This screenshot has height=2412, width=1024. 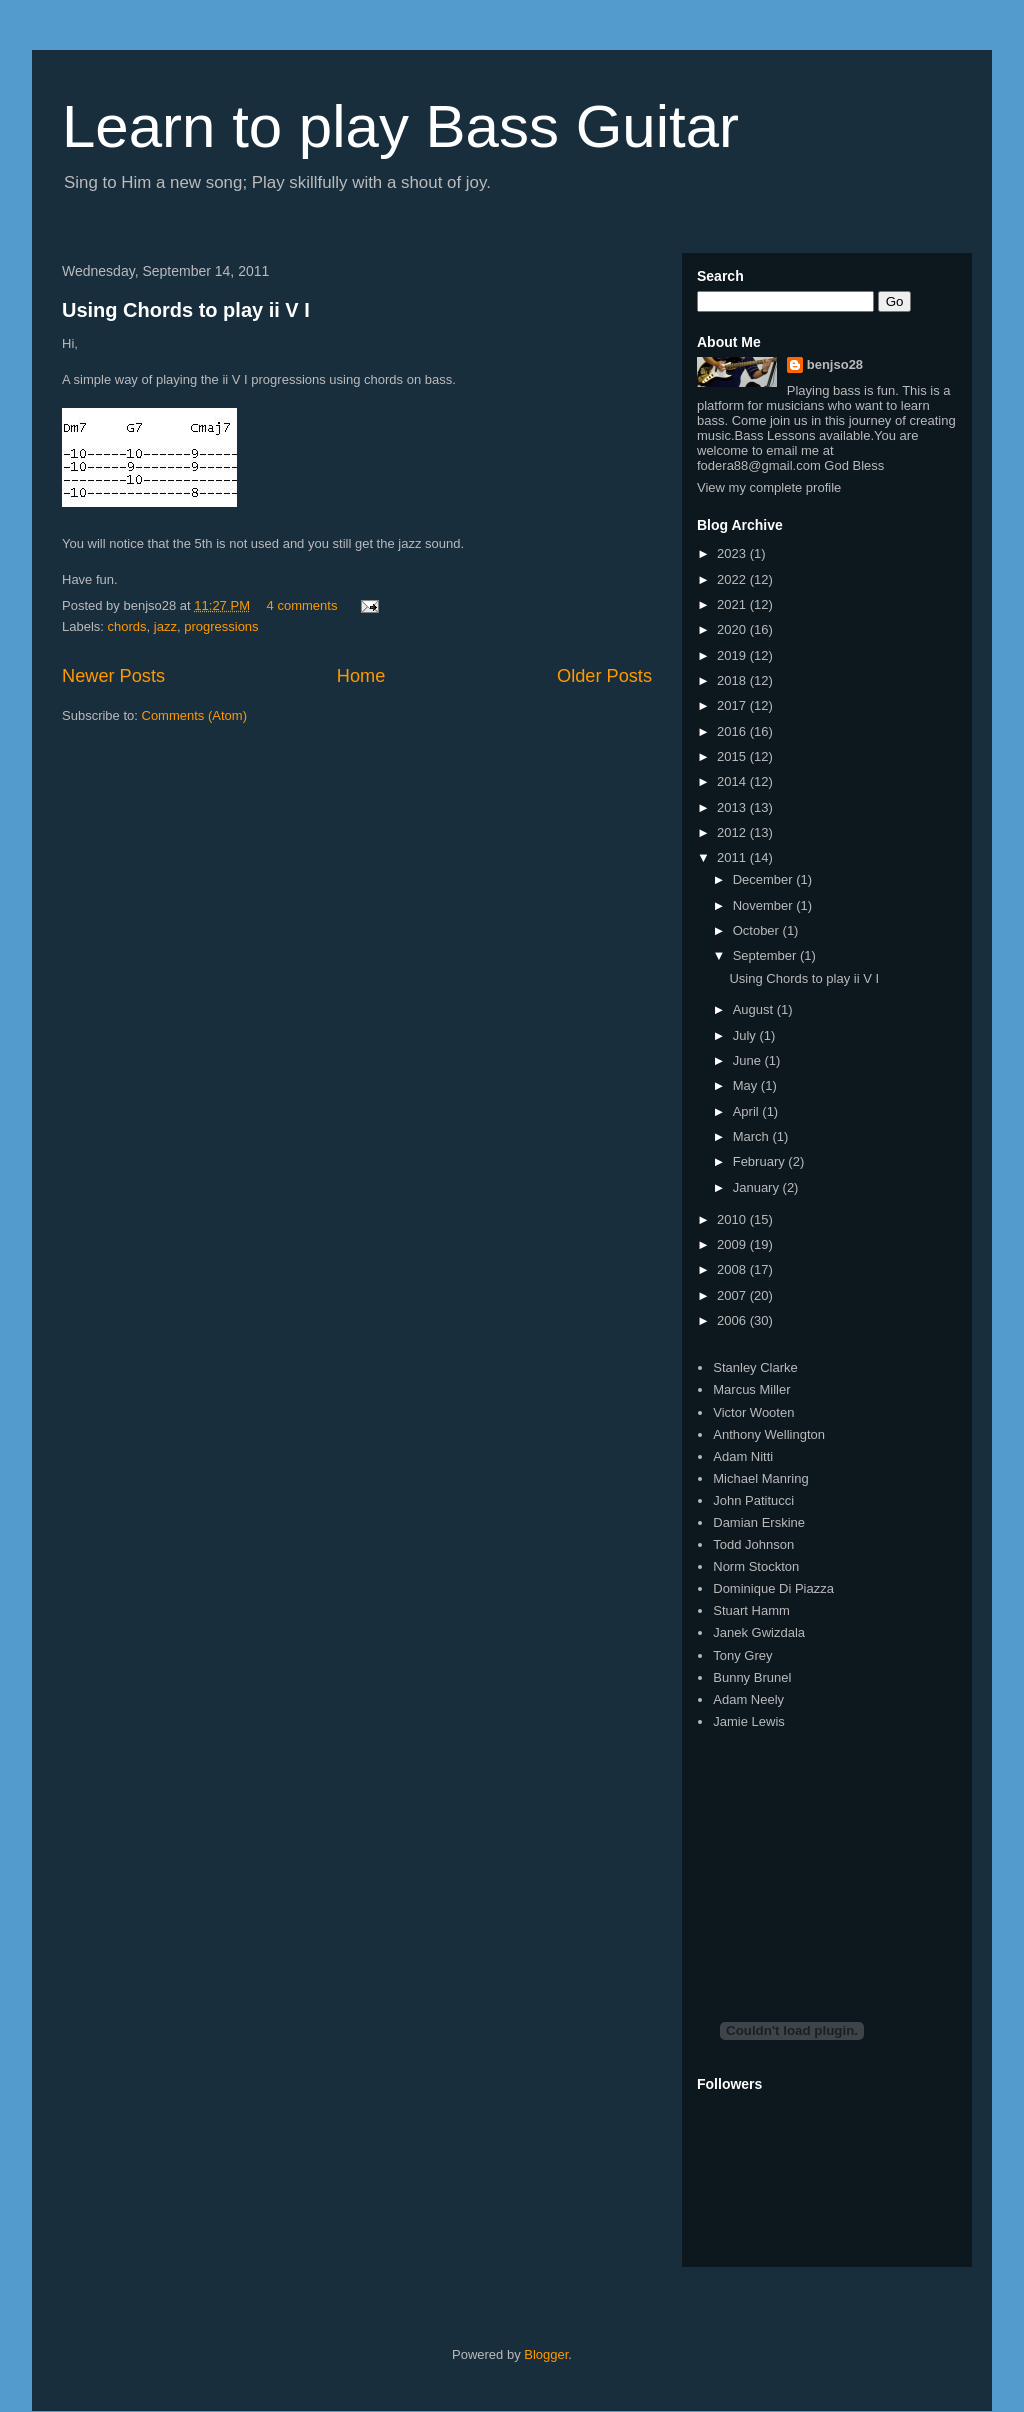 I want to click on Adam Neely, so click(x=748, y=1699).